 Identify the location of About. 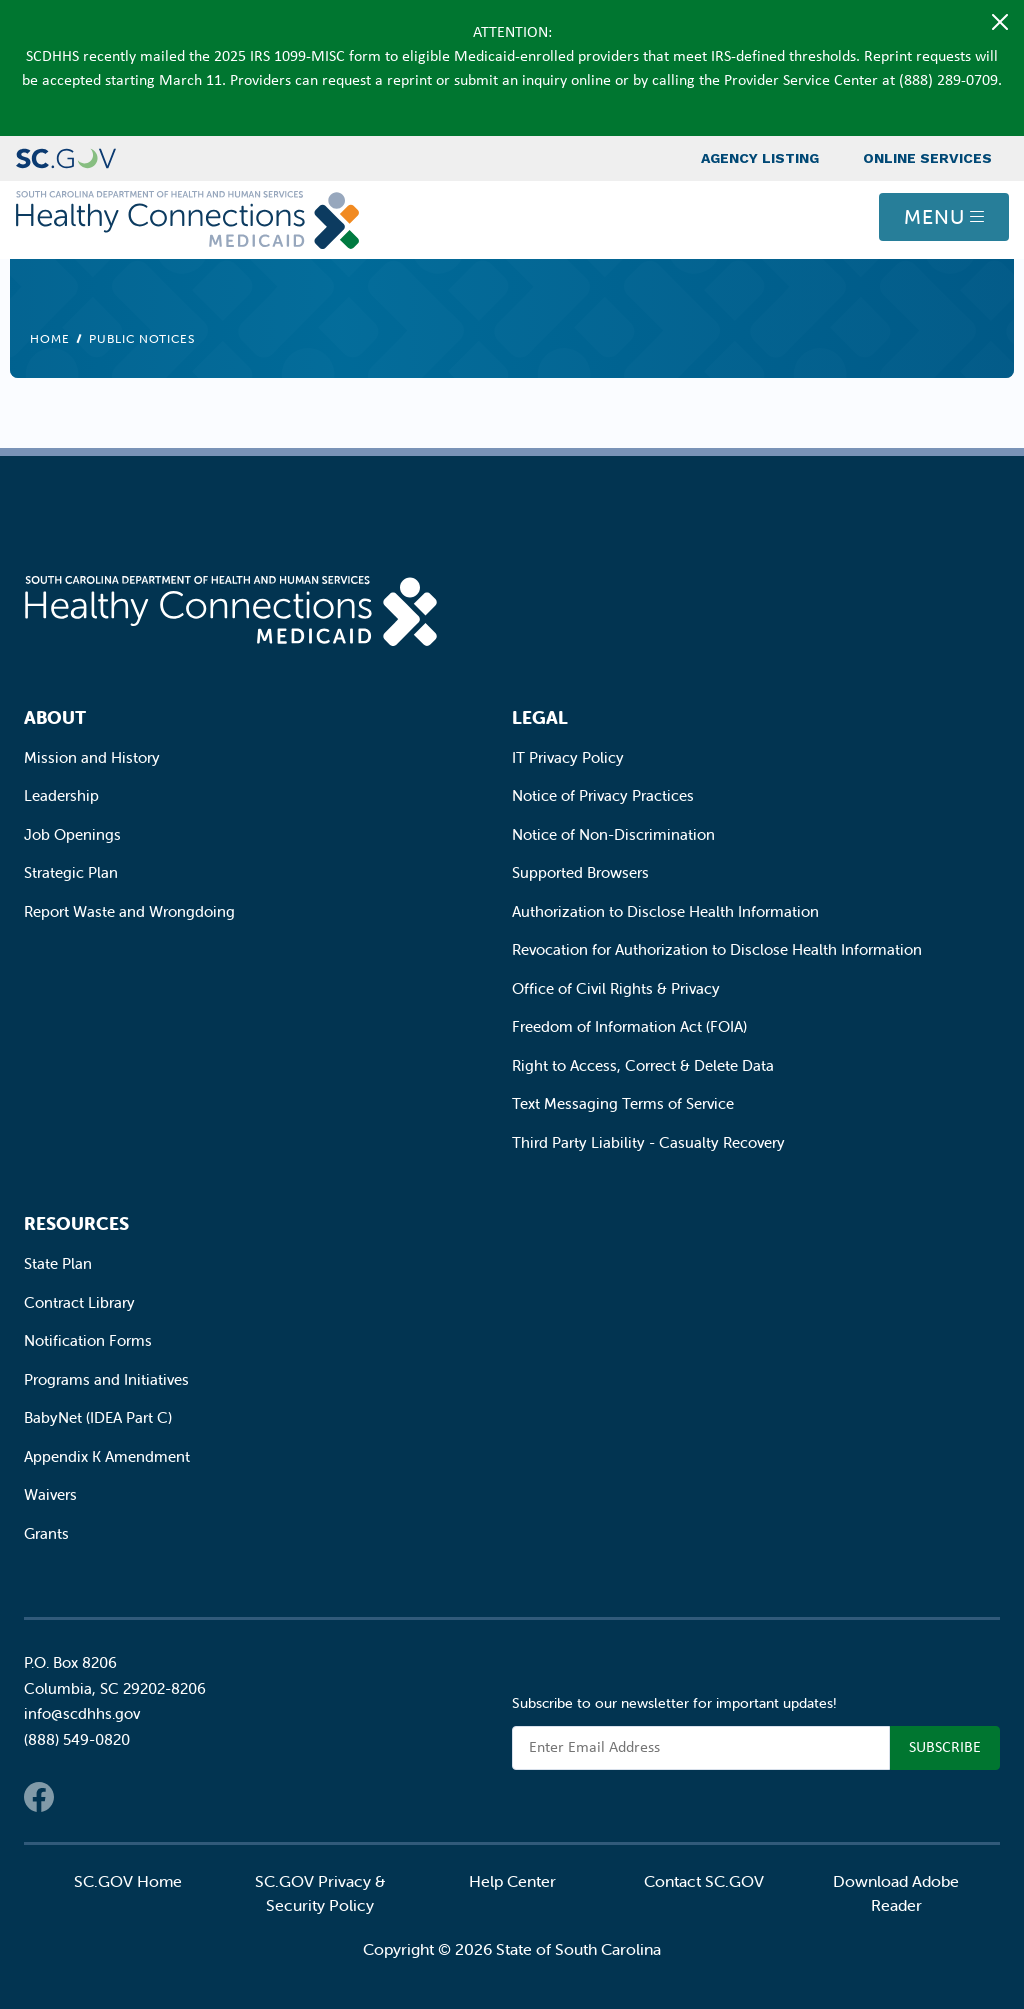
(55, 717).